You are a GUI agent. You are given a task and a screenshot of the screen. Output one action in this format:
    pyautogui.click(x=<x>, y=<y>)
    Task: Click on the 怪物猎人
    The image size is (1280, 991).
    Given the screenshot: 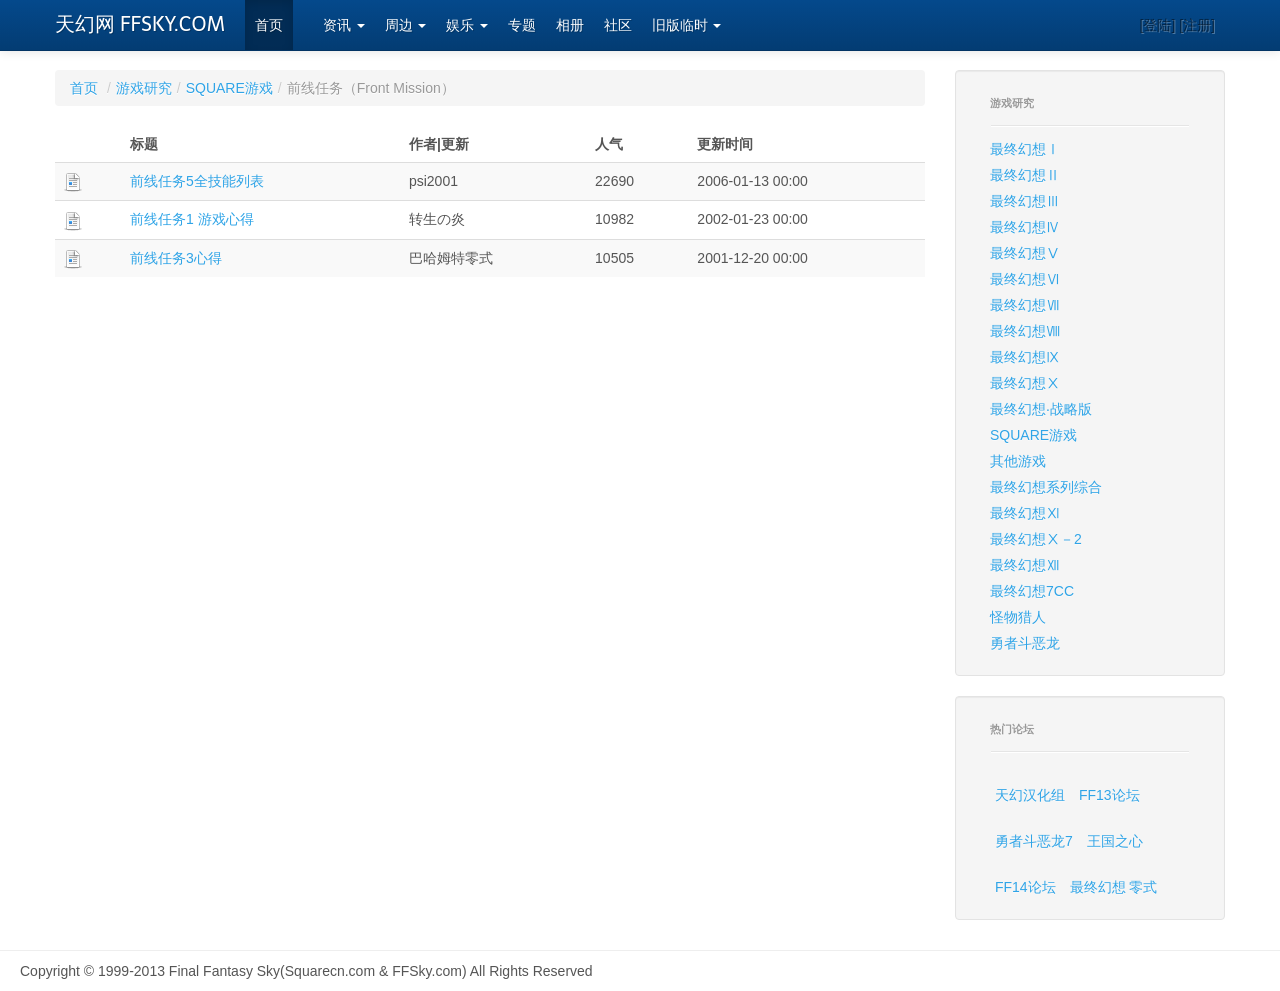 What is the action you would take?
    pyautogui.click(x=1018, y=617)
    